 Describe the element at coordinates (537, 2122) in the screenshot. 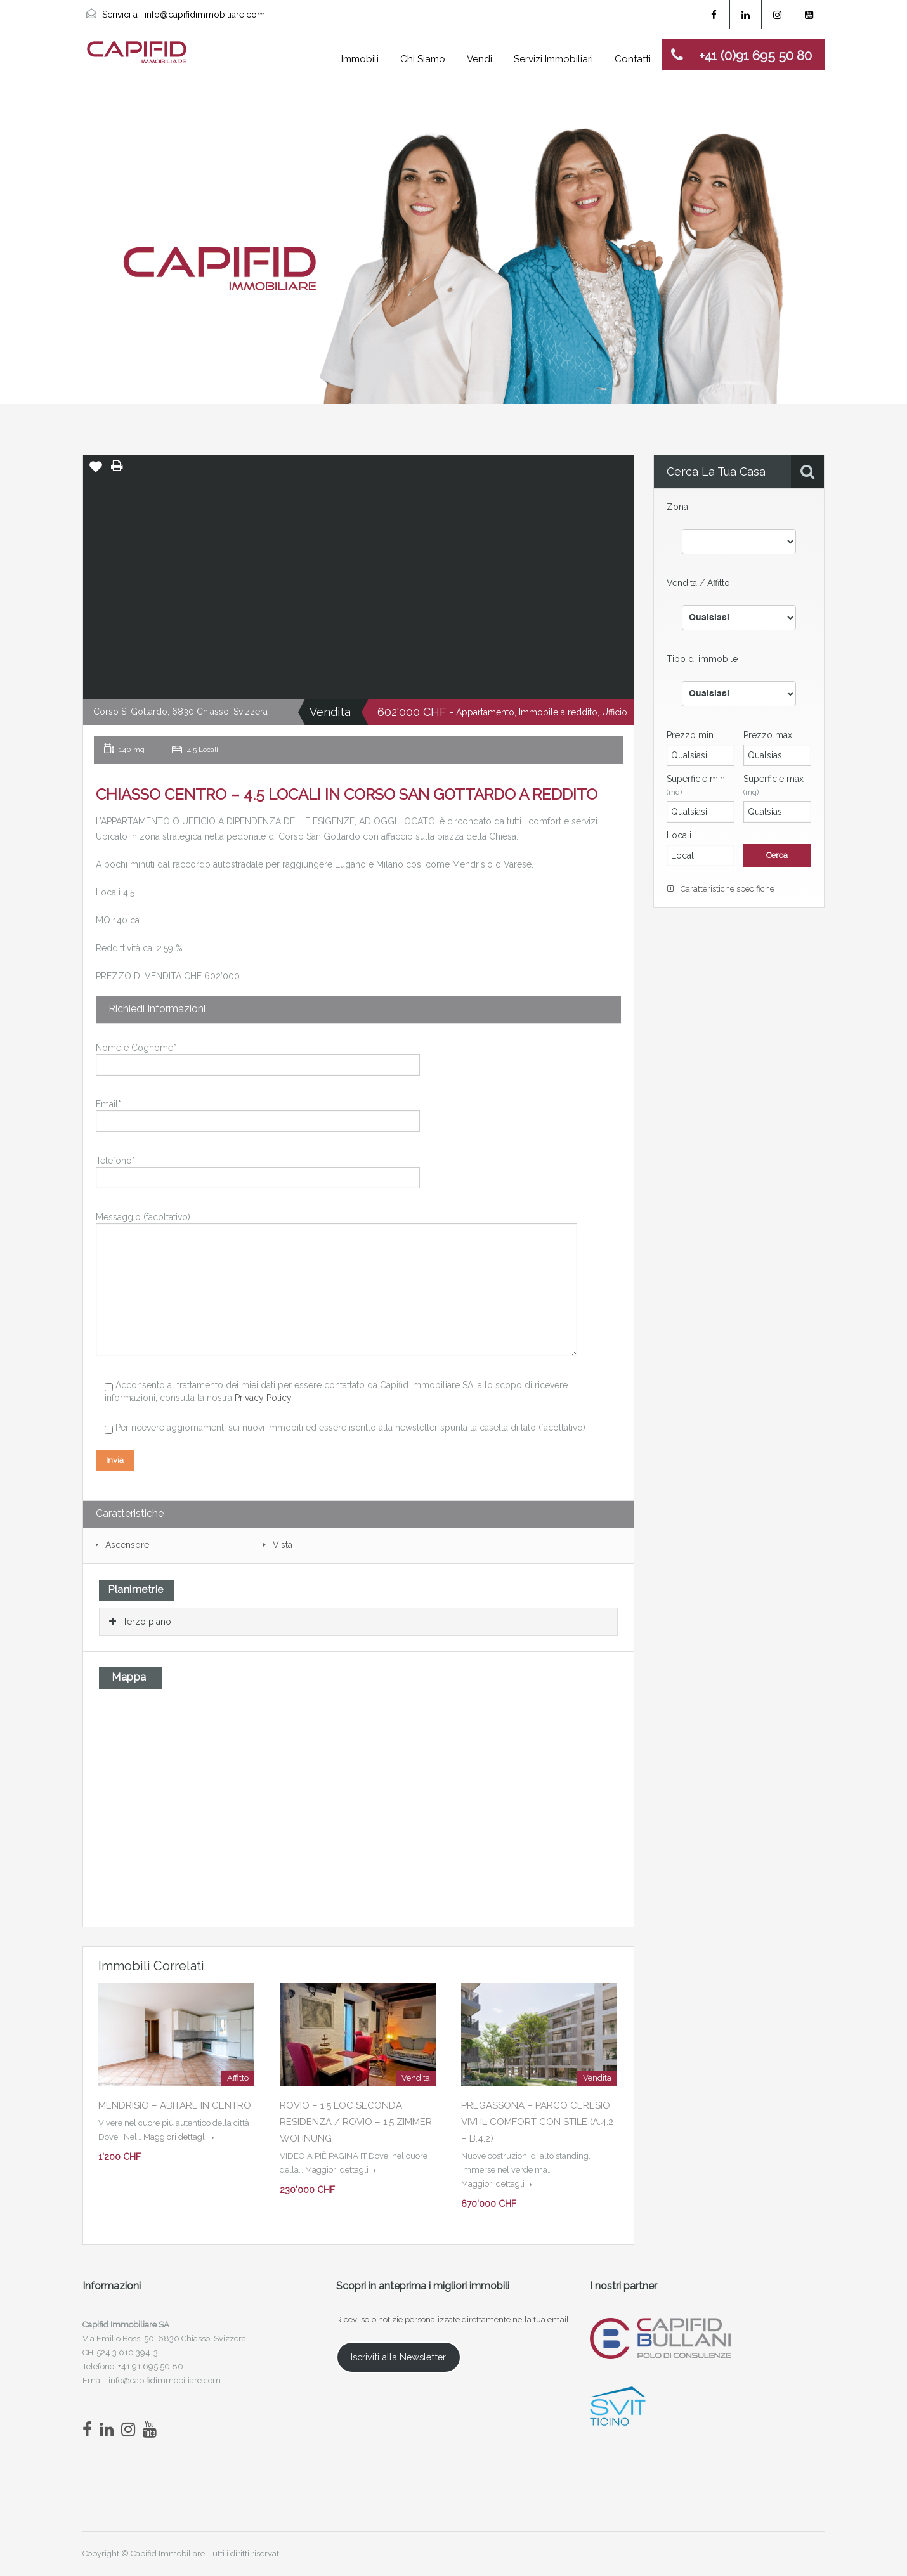

I see `PREGASSONA – PARCO CERESIO, VIVI IL COMFORT CON STILE (A.4.2 – B.4.2)` at that location.